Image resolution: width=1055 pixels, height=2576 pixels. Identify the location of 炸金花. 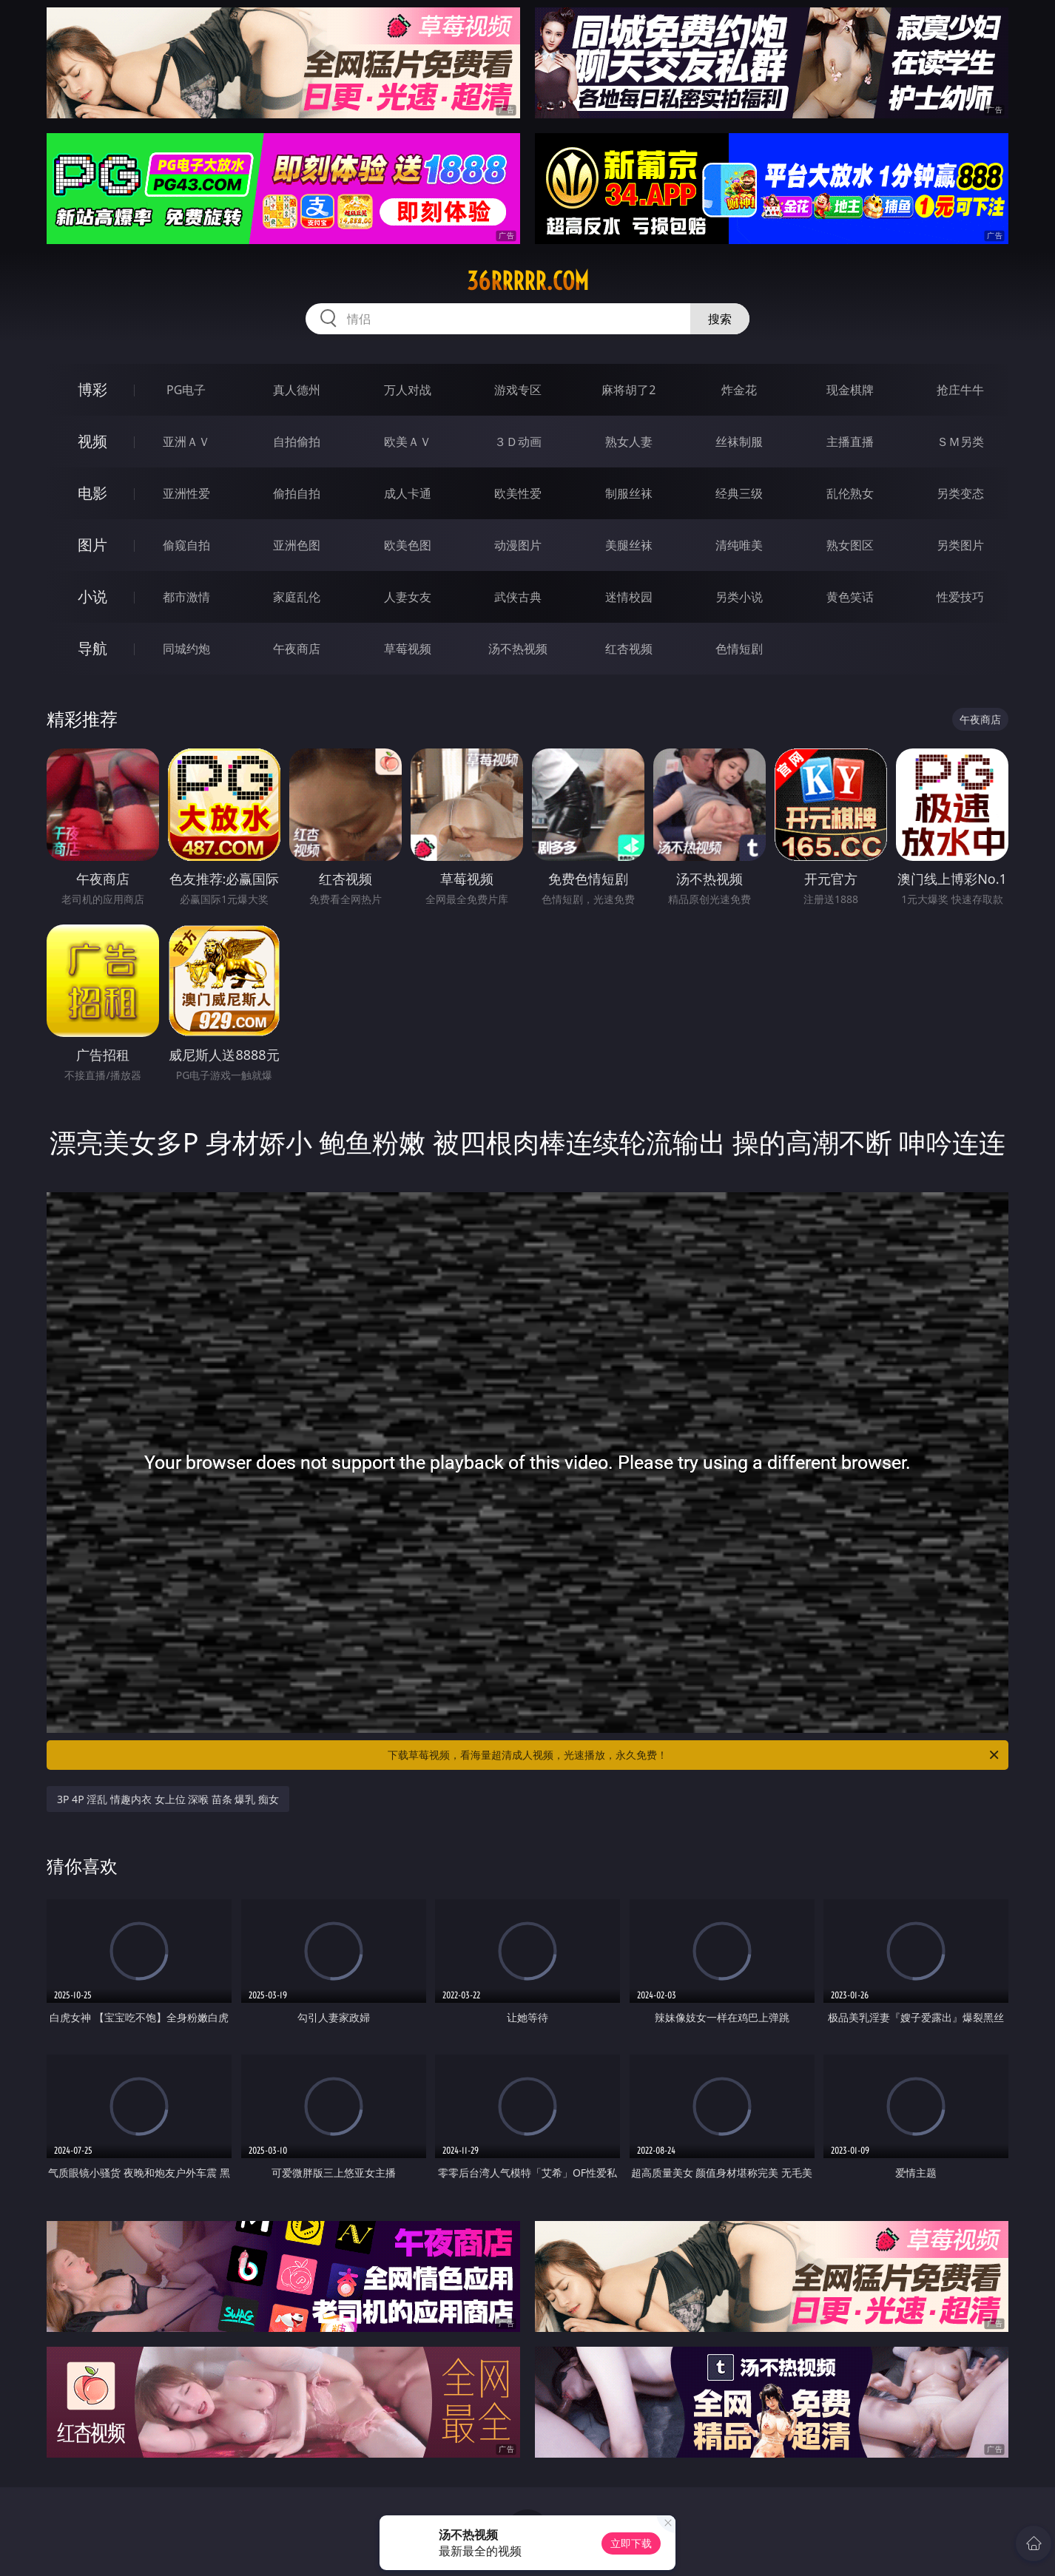
(739, 390).